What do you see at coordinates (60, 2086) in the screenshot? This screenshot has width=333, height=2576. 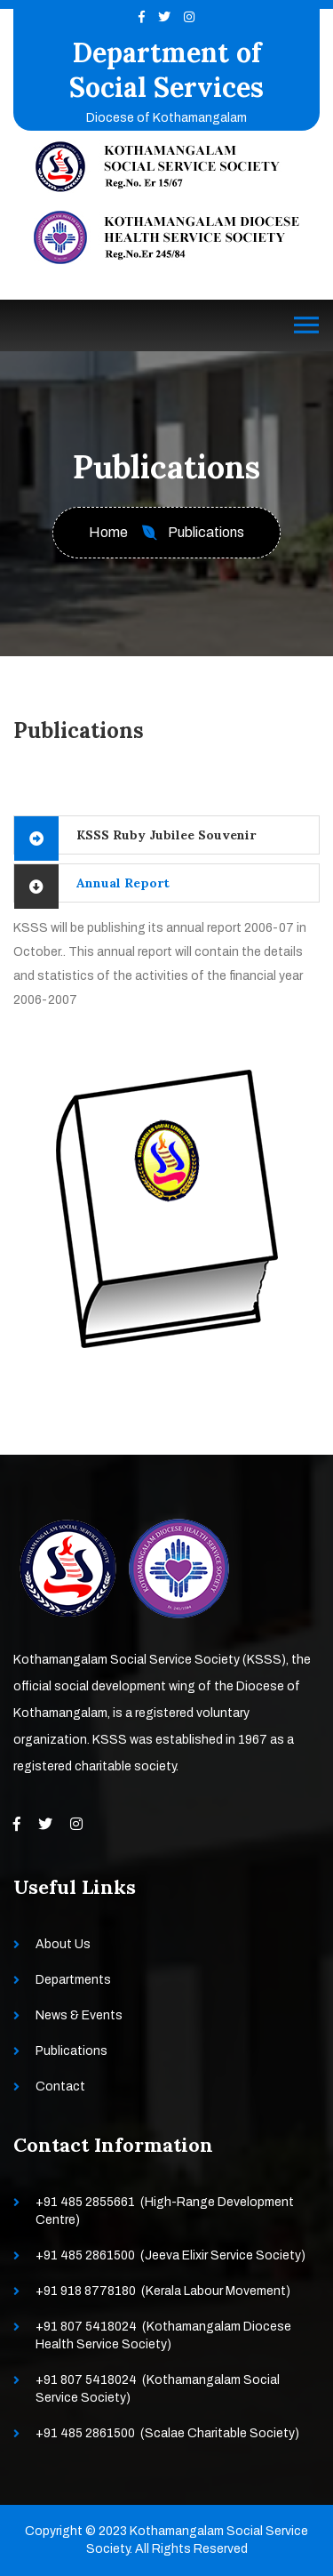 I see `Contact` at bounding box center [60, 2086].